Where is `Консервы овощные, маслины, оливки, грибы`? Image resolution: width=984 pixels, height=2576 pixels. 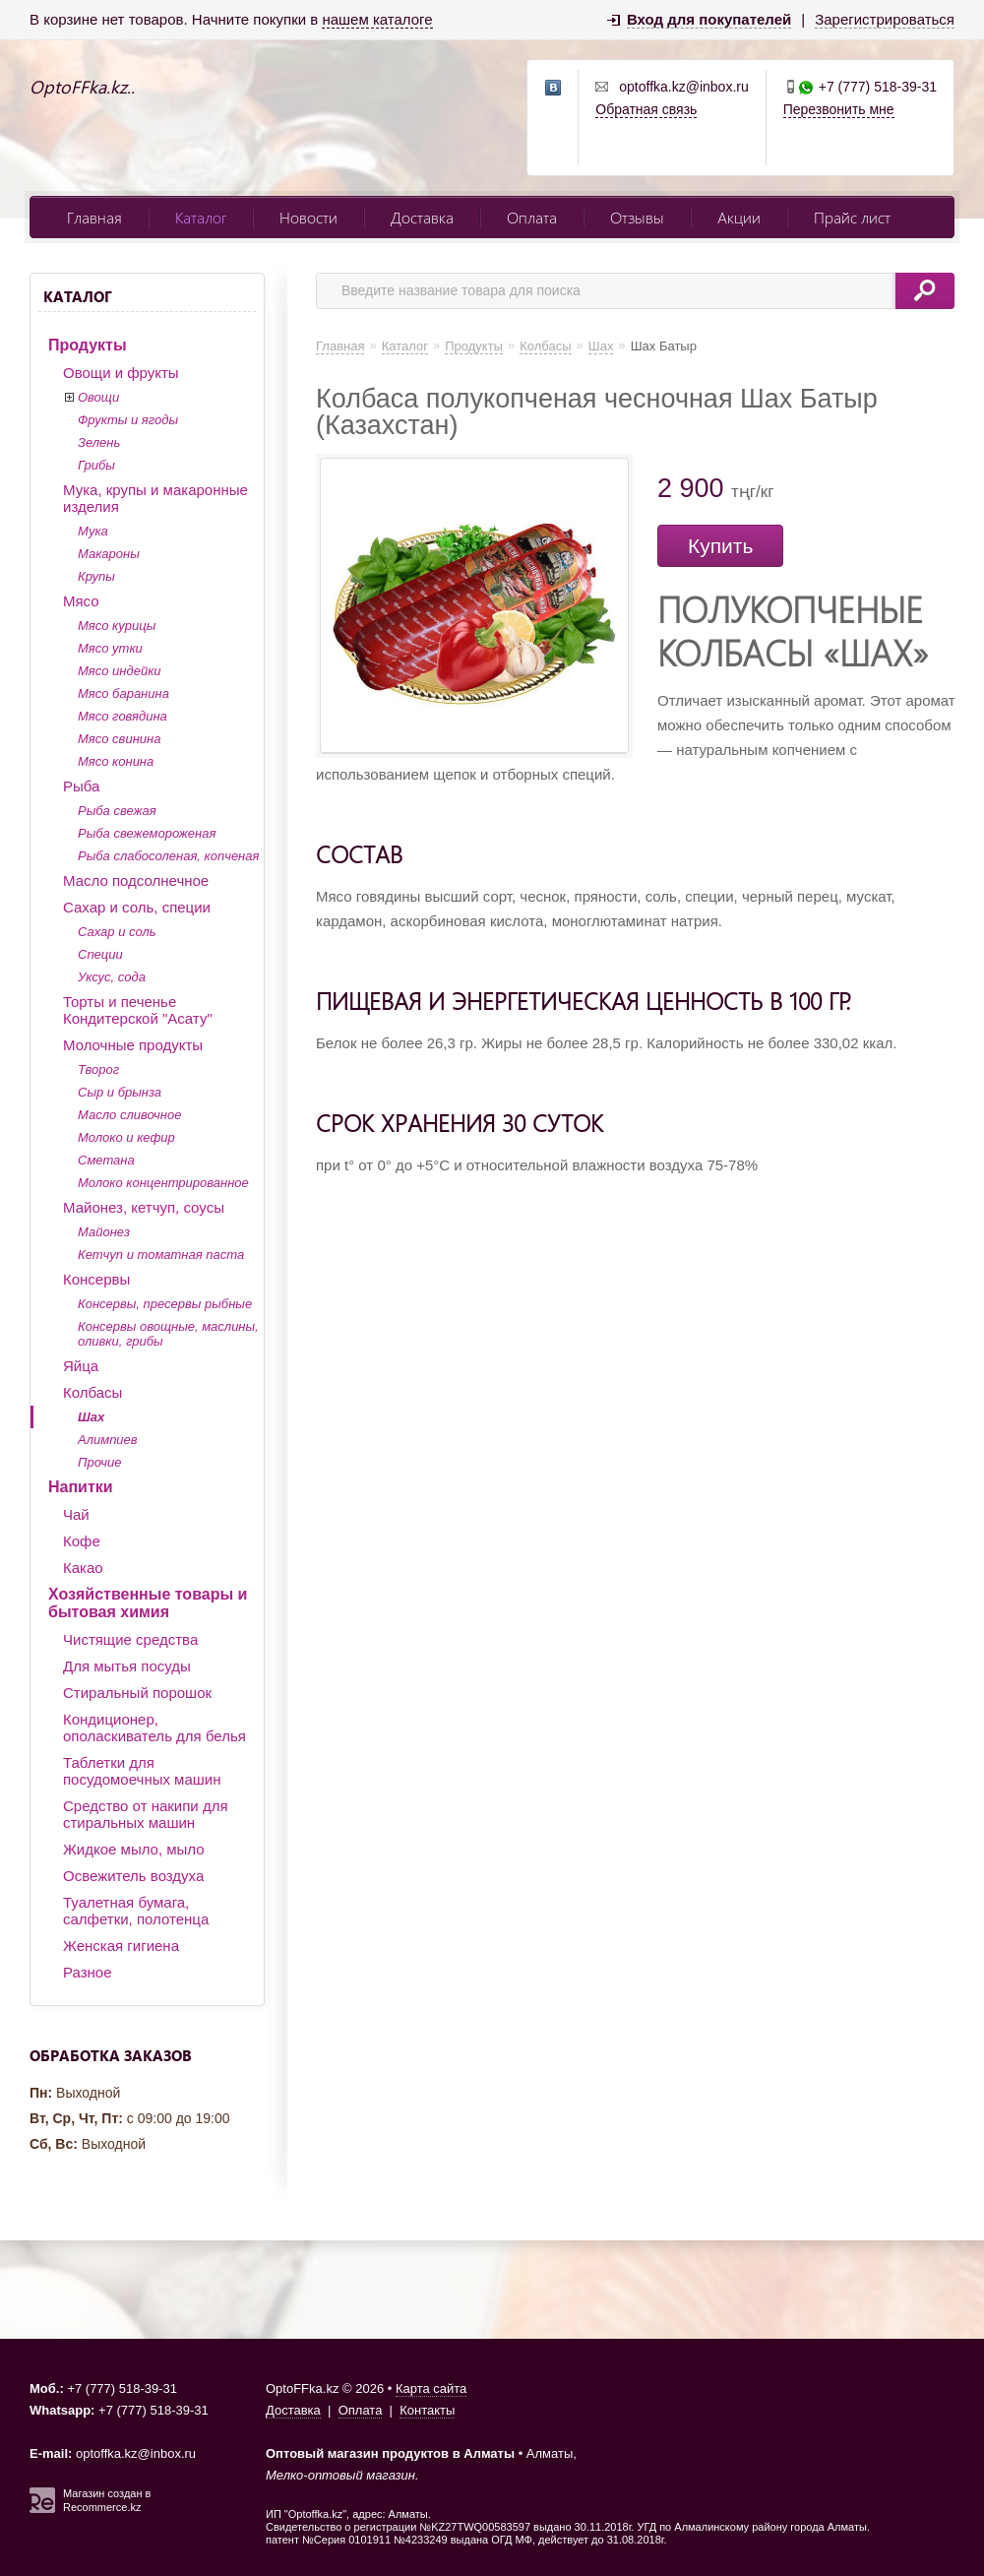
Консервы овощные, маслины, оливки, грибы is located at coordinates (168, 1334).